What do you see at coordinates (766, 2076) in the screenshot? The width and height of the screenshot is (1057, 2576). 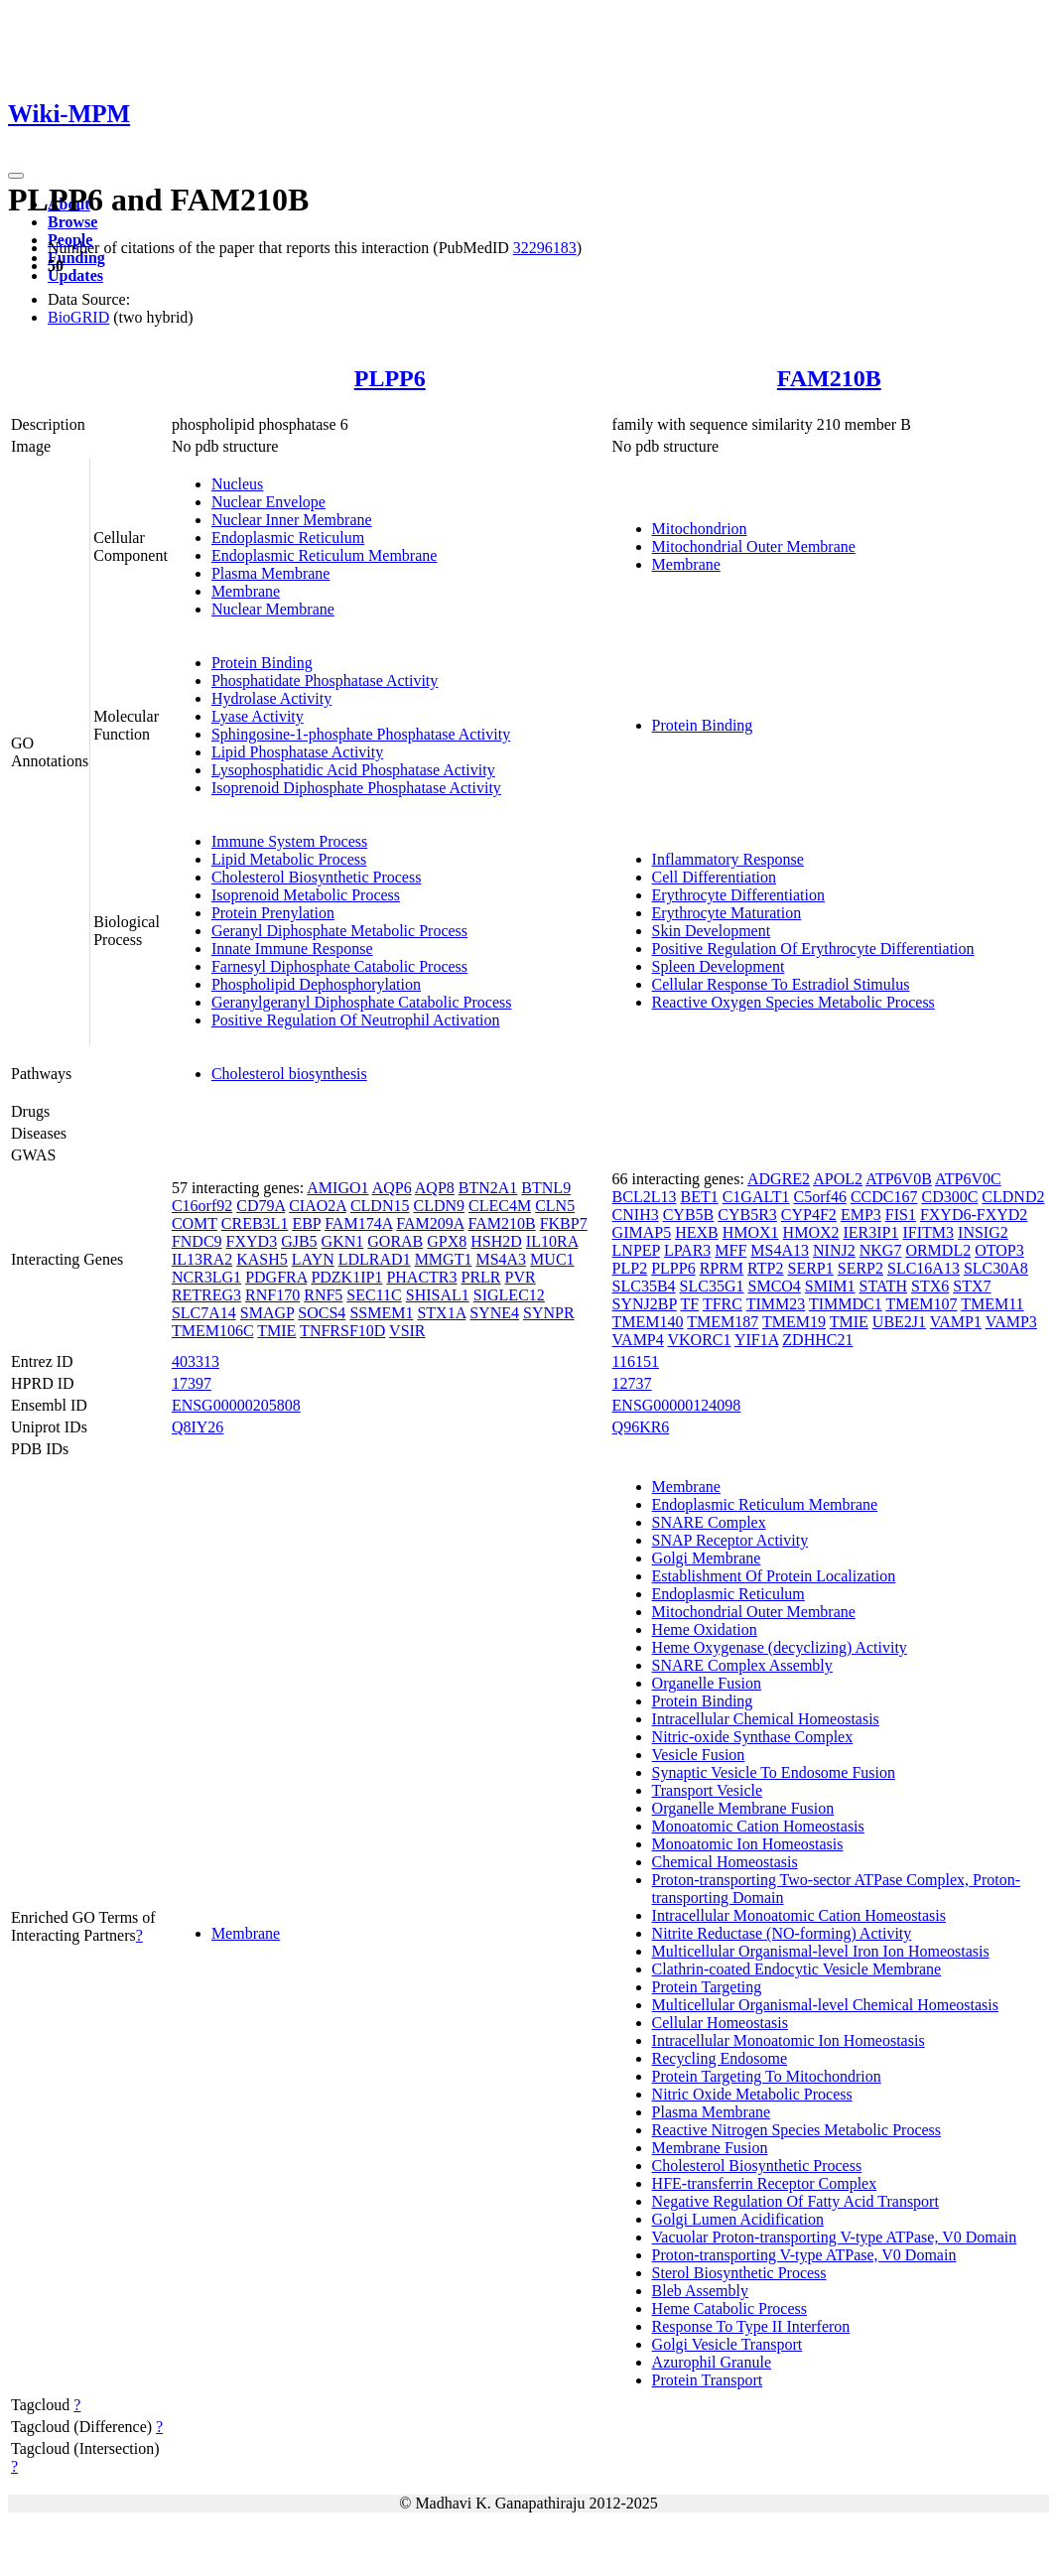 I see `Protein Targeting To Mitochondrion` at bounding box center [766, 2076].